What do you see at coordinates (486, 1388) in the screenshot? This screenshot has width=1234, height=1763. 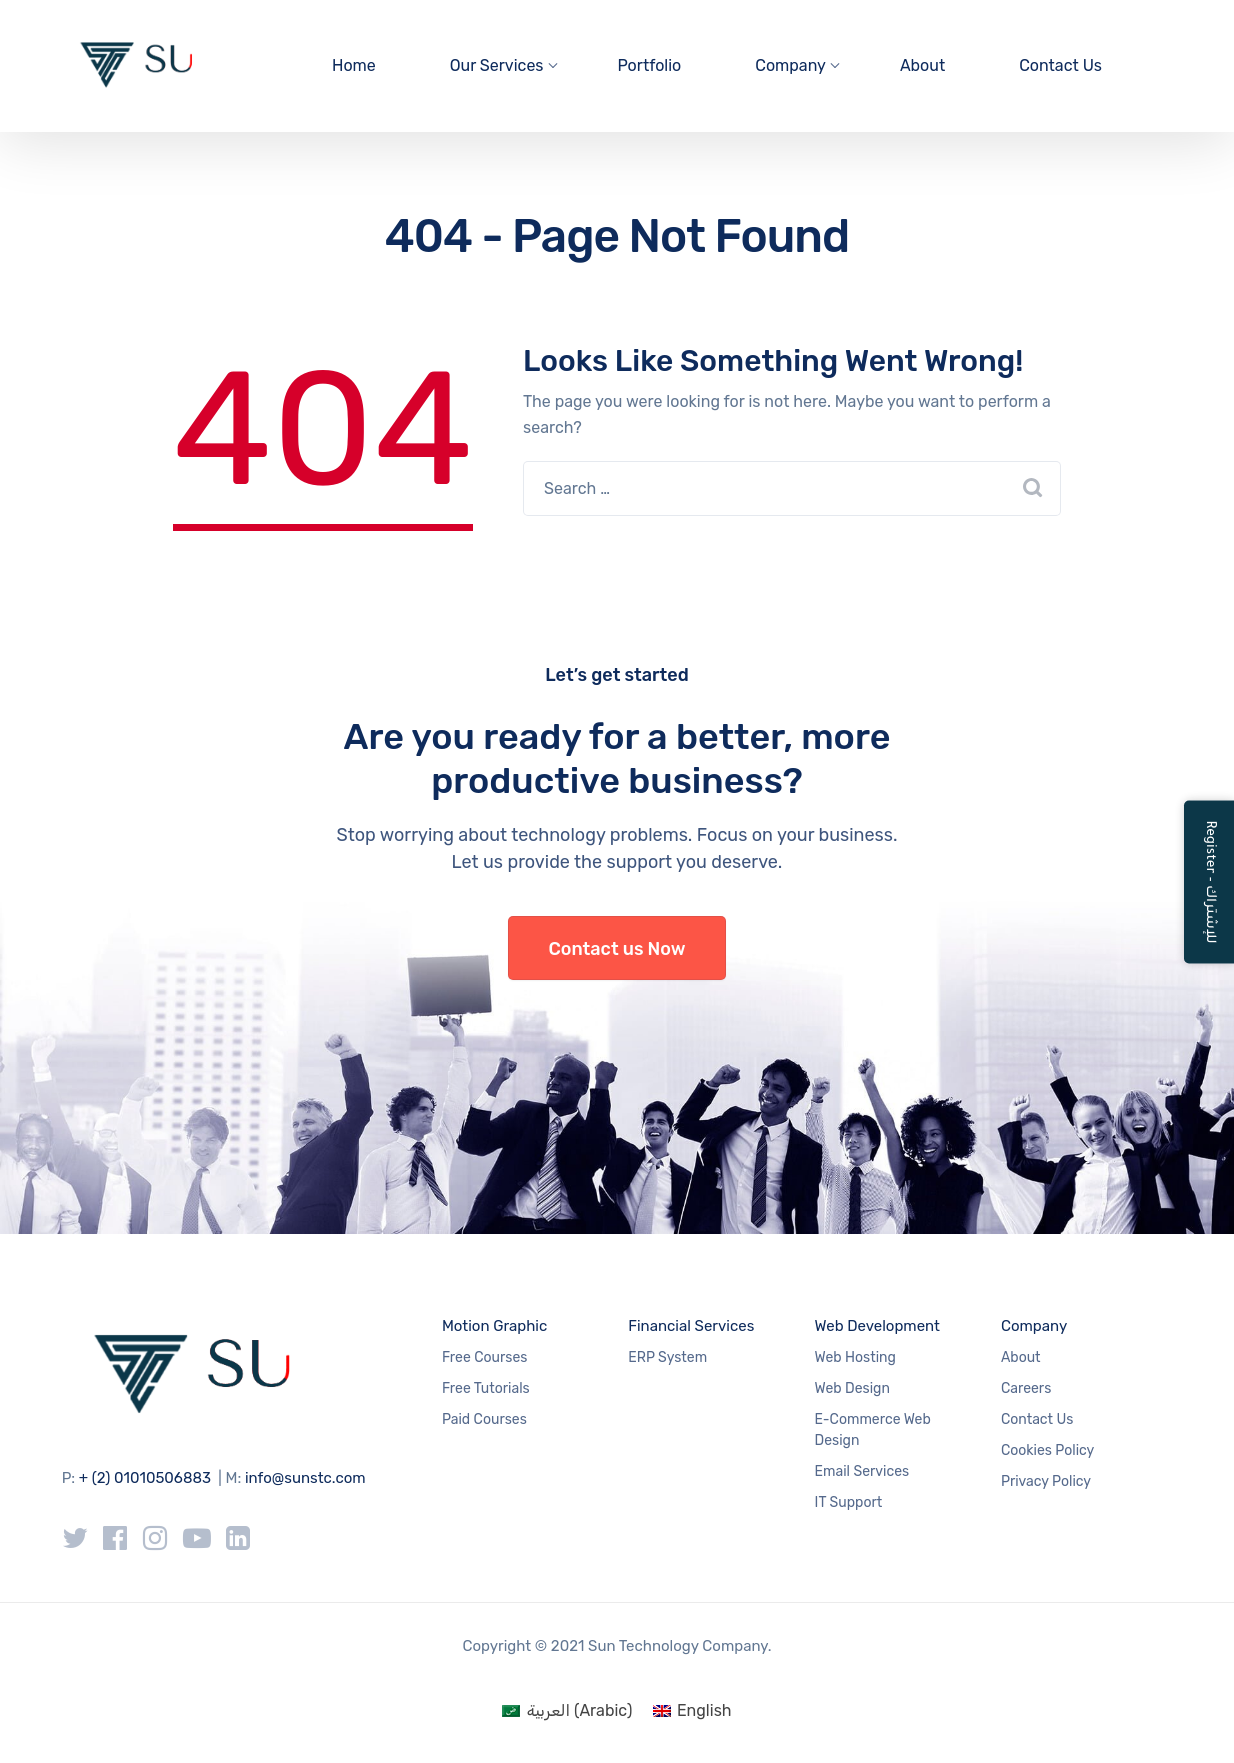 I see `Free Tutorials` at bounding box center [486, 1388].